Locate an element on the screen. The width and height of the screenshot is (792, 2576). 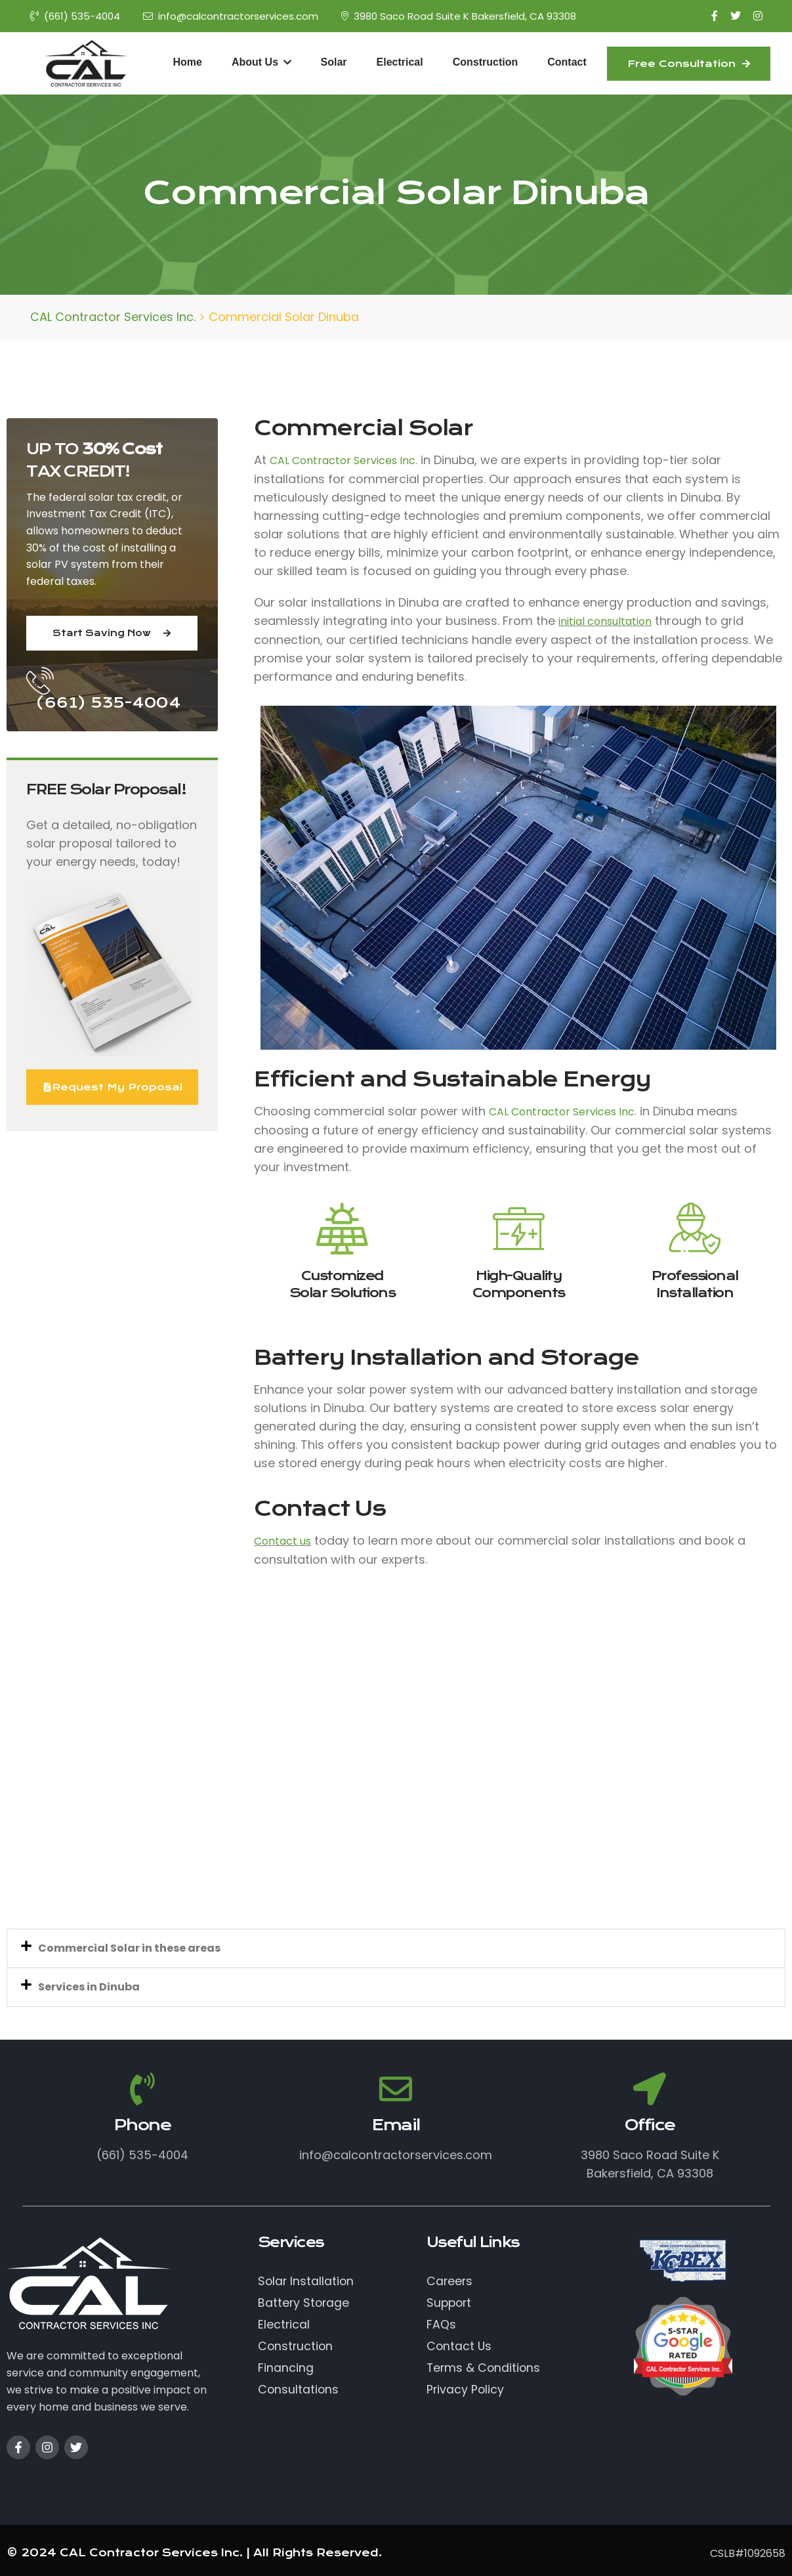
About Us is located at coordinates (261, 62).